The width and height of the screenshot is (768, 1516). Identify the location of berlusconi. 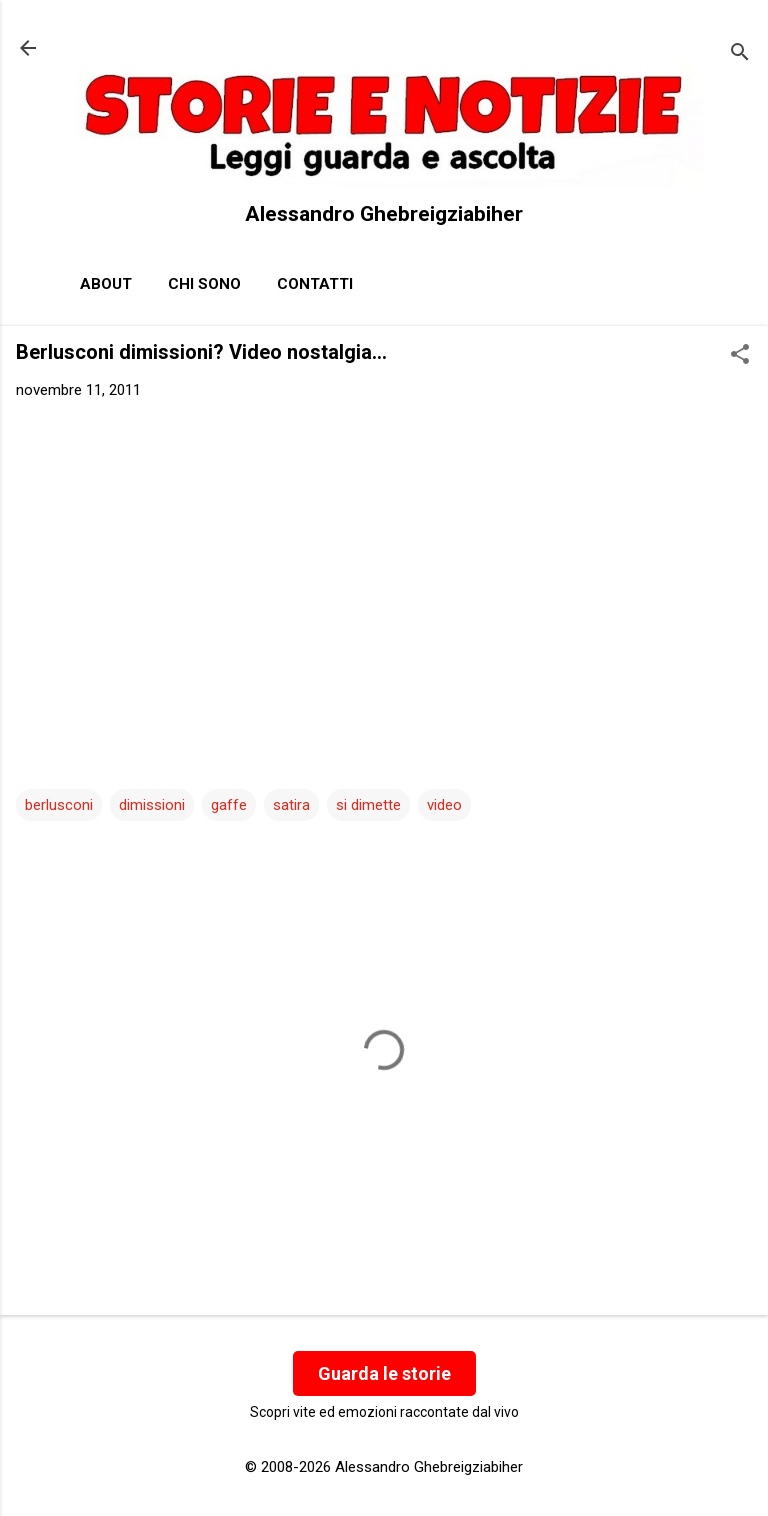
(59, 805).